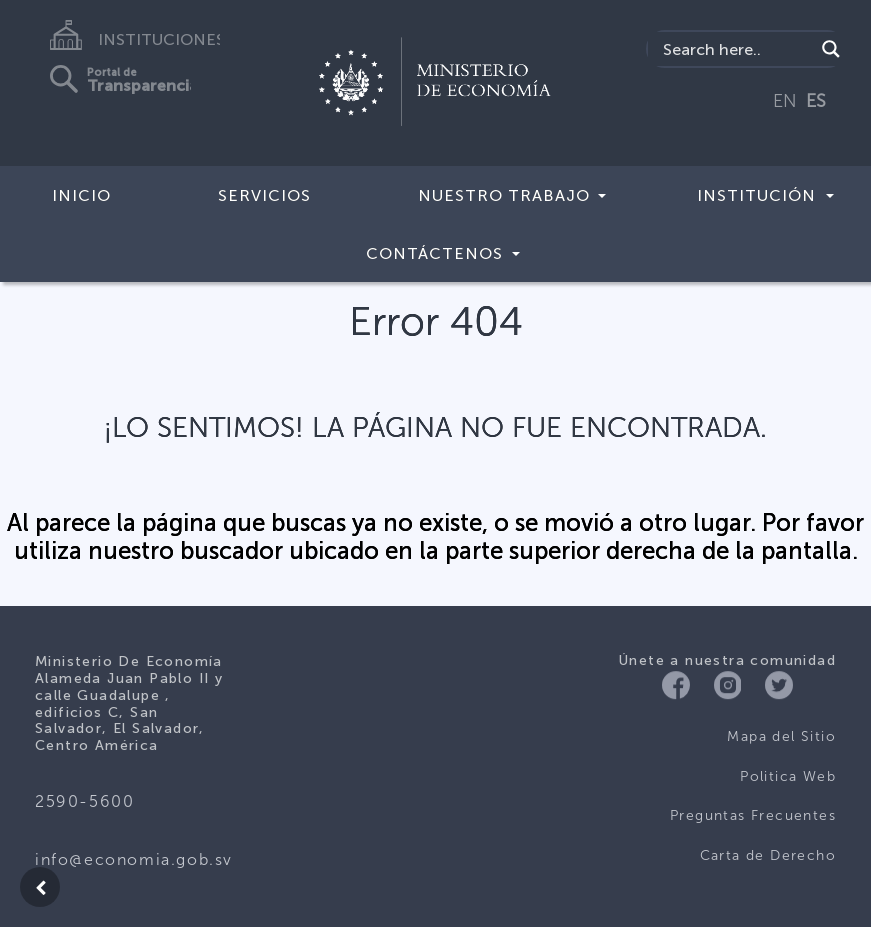  Describe the element at coordinates (831, 49) in the screenshot. I see `[Search magnifier]` at that location.